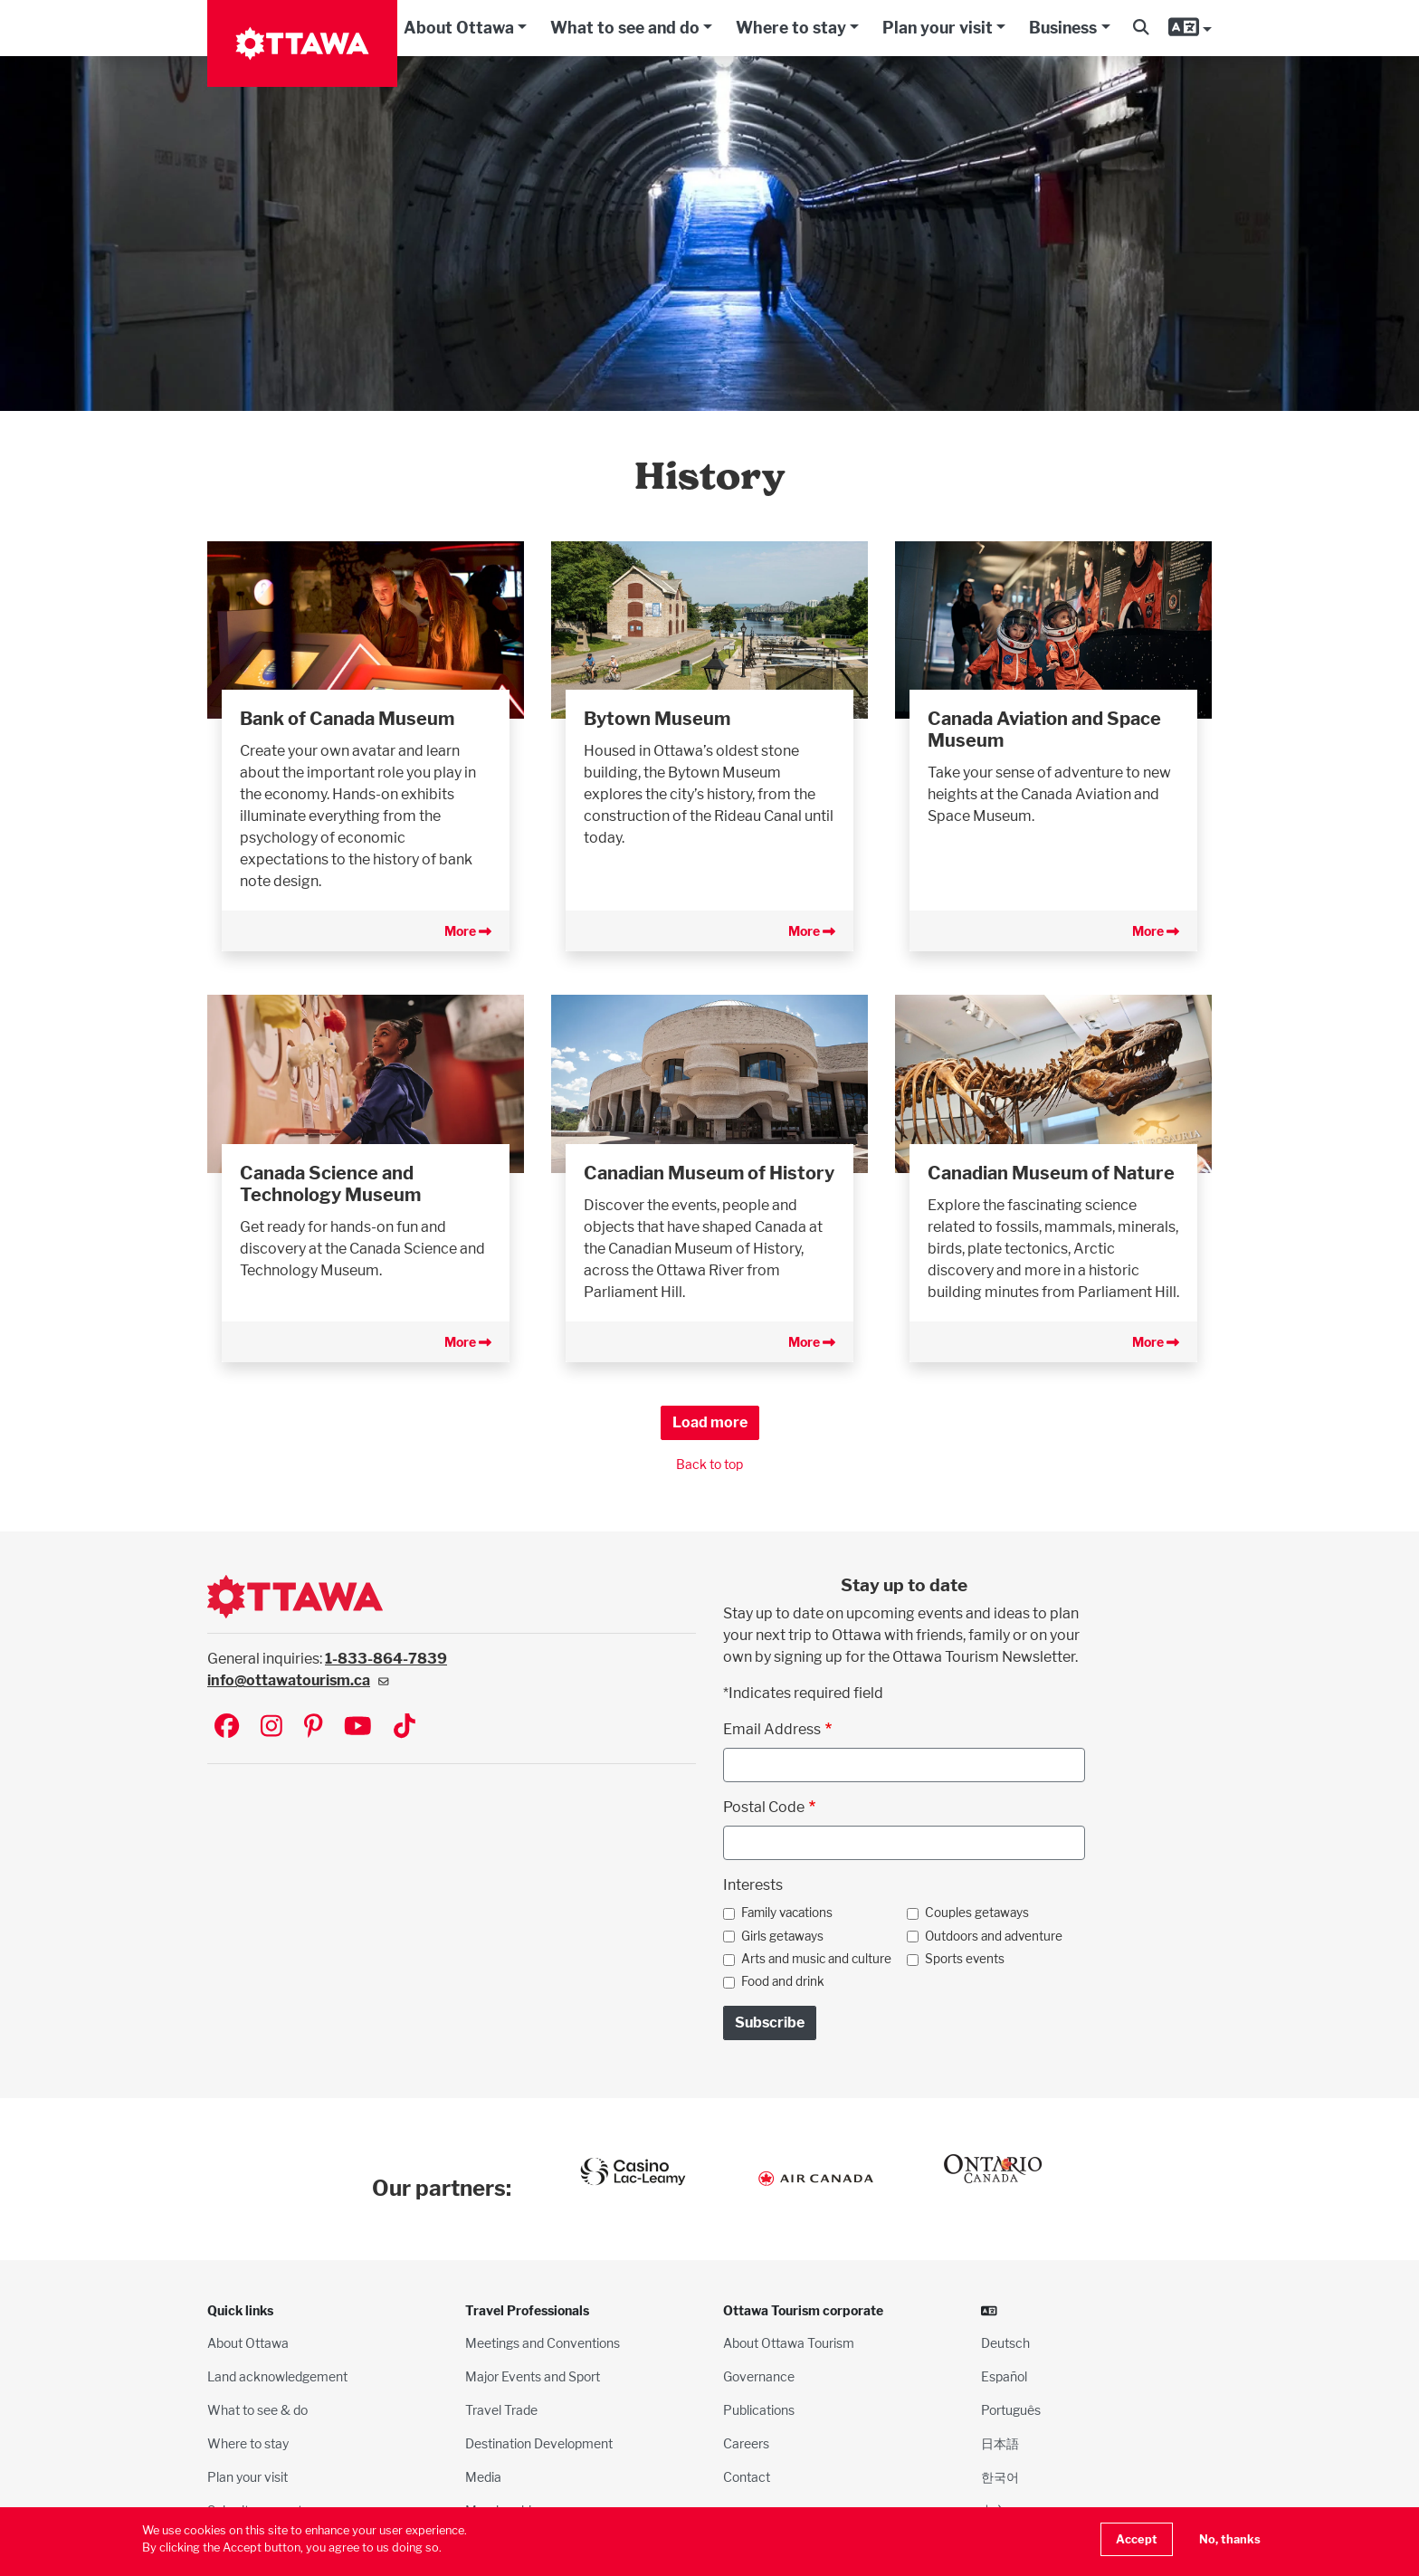  What do you see at coordinates (746, 2477) in the screenshot?
I see `Contact` at bounding box center [746, 2477].